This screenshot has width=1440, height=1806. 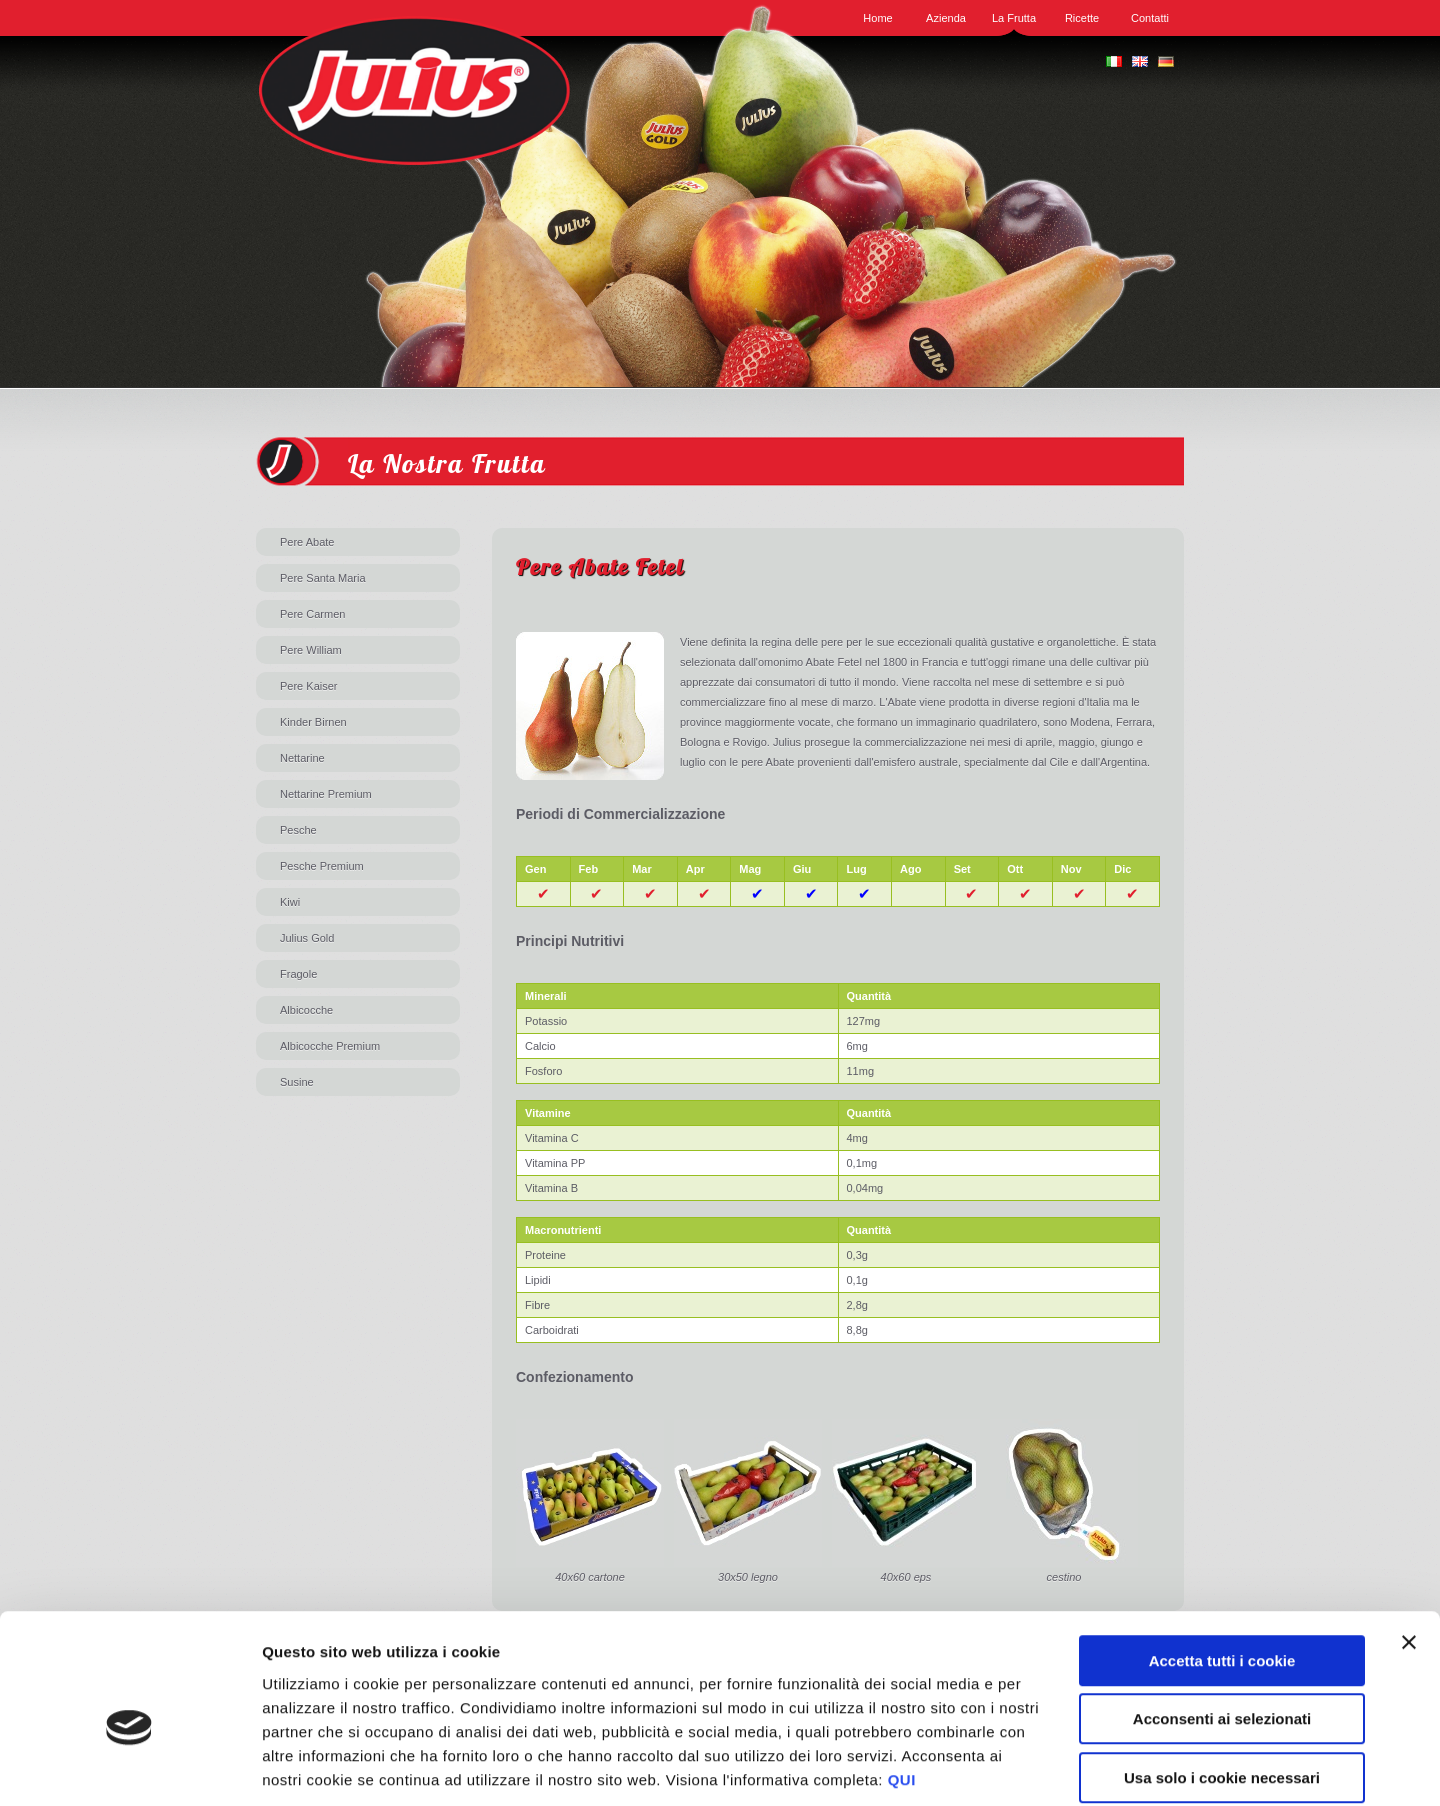 What do you see at coordinates (1062, 1766) in the screenshot?
I see `Mostra dettagli` at bounding box center [1062, 1766].